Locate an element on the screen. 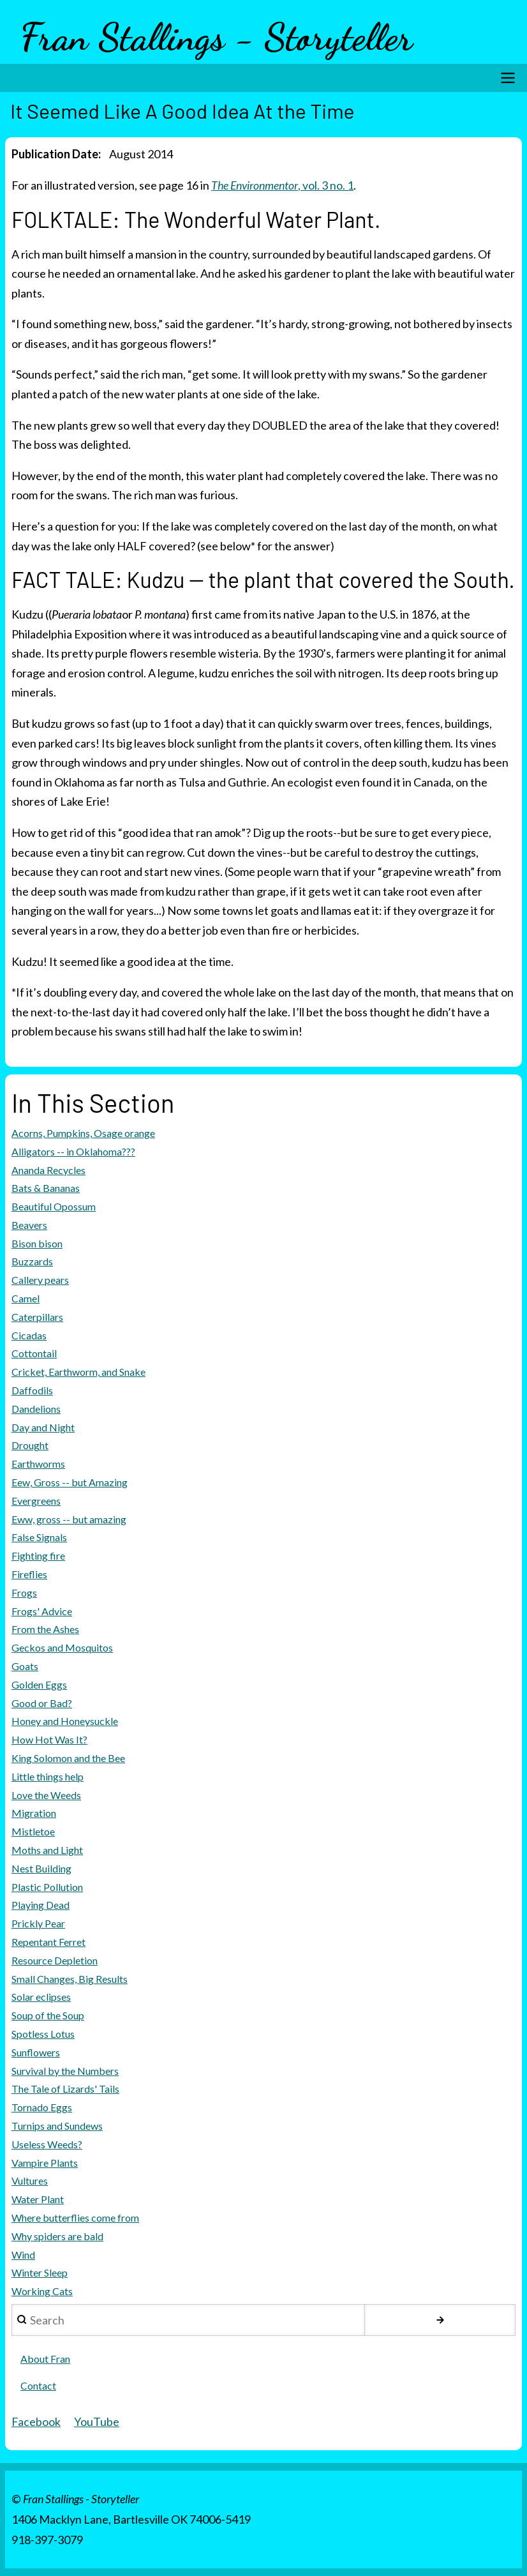  Turnips and Sundews [menuitem] is located at coordinates (57, 2126).